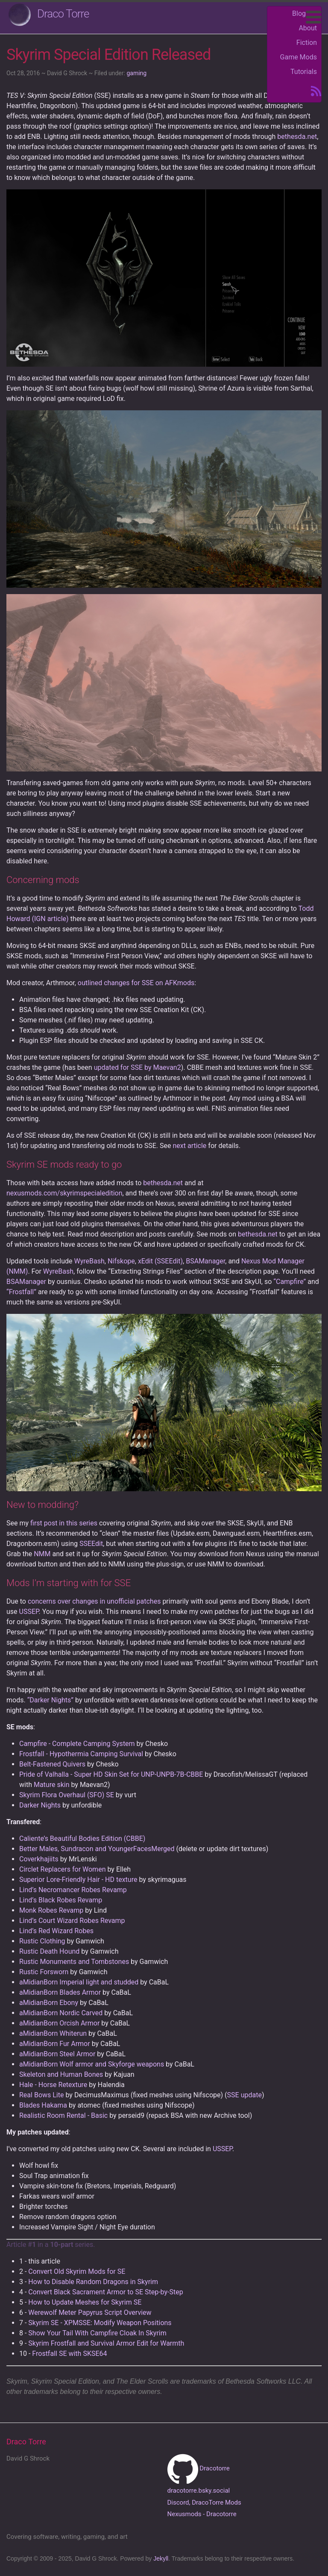  I want to click on “Darker Nights”, so click(50, 1700).